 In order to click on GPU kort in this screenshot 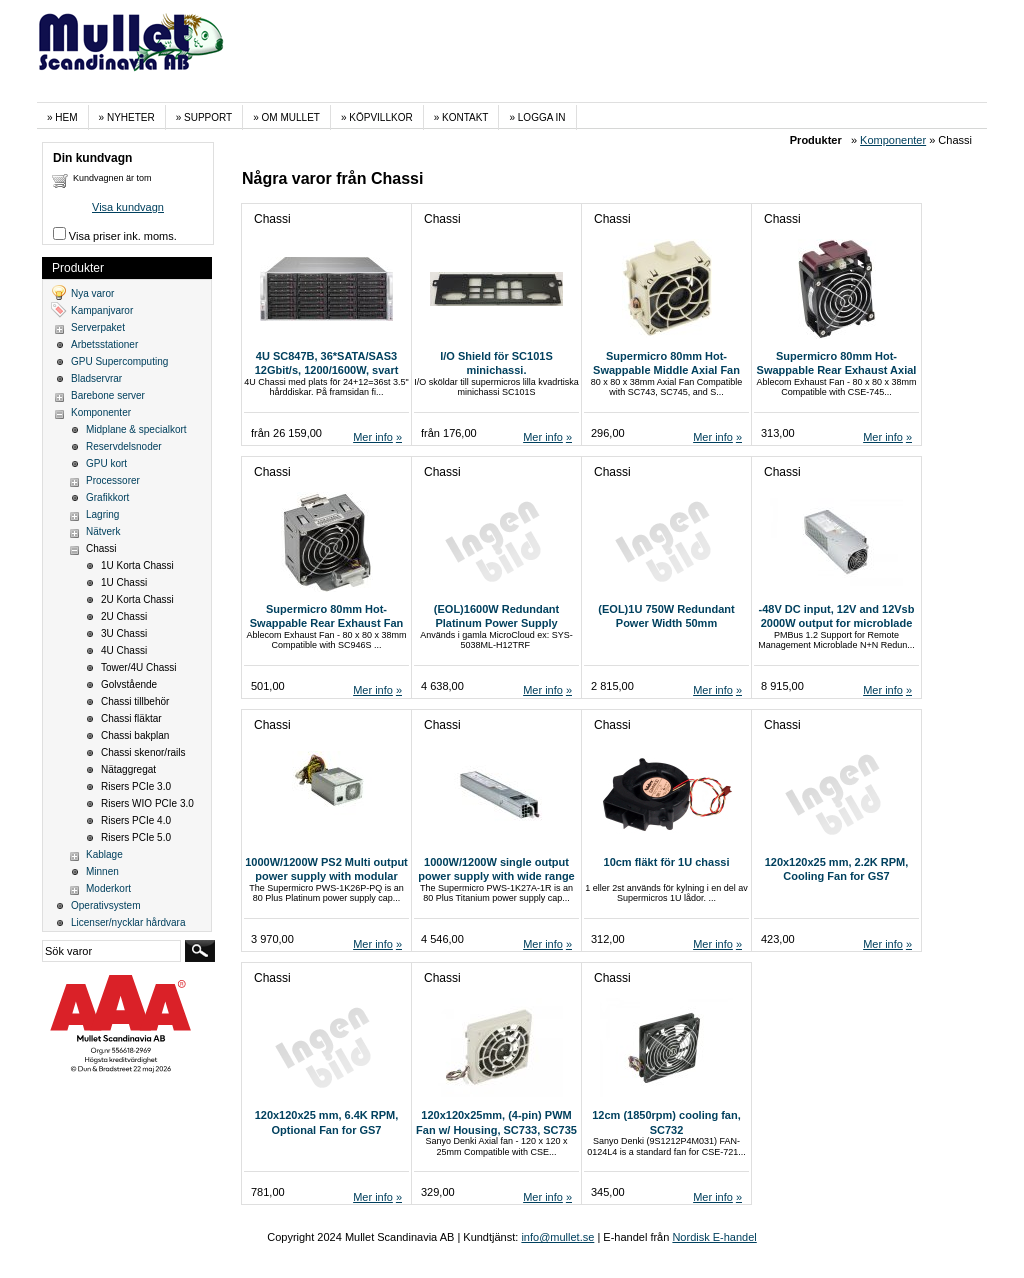, I will do `click(106, 463)`.